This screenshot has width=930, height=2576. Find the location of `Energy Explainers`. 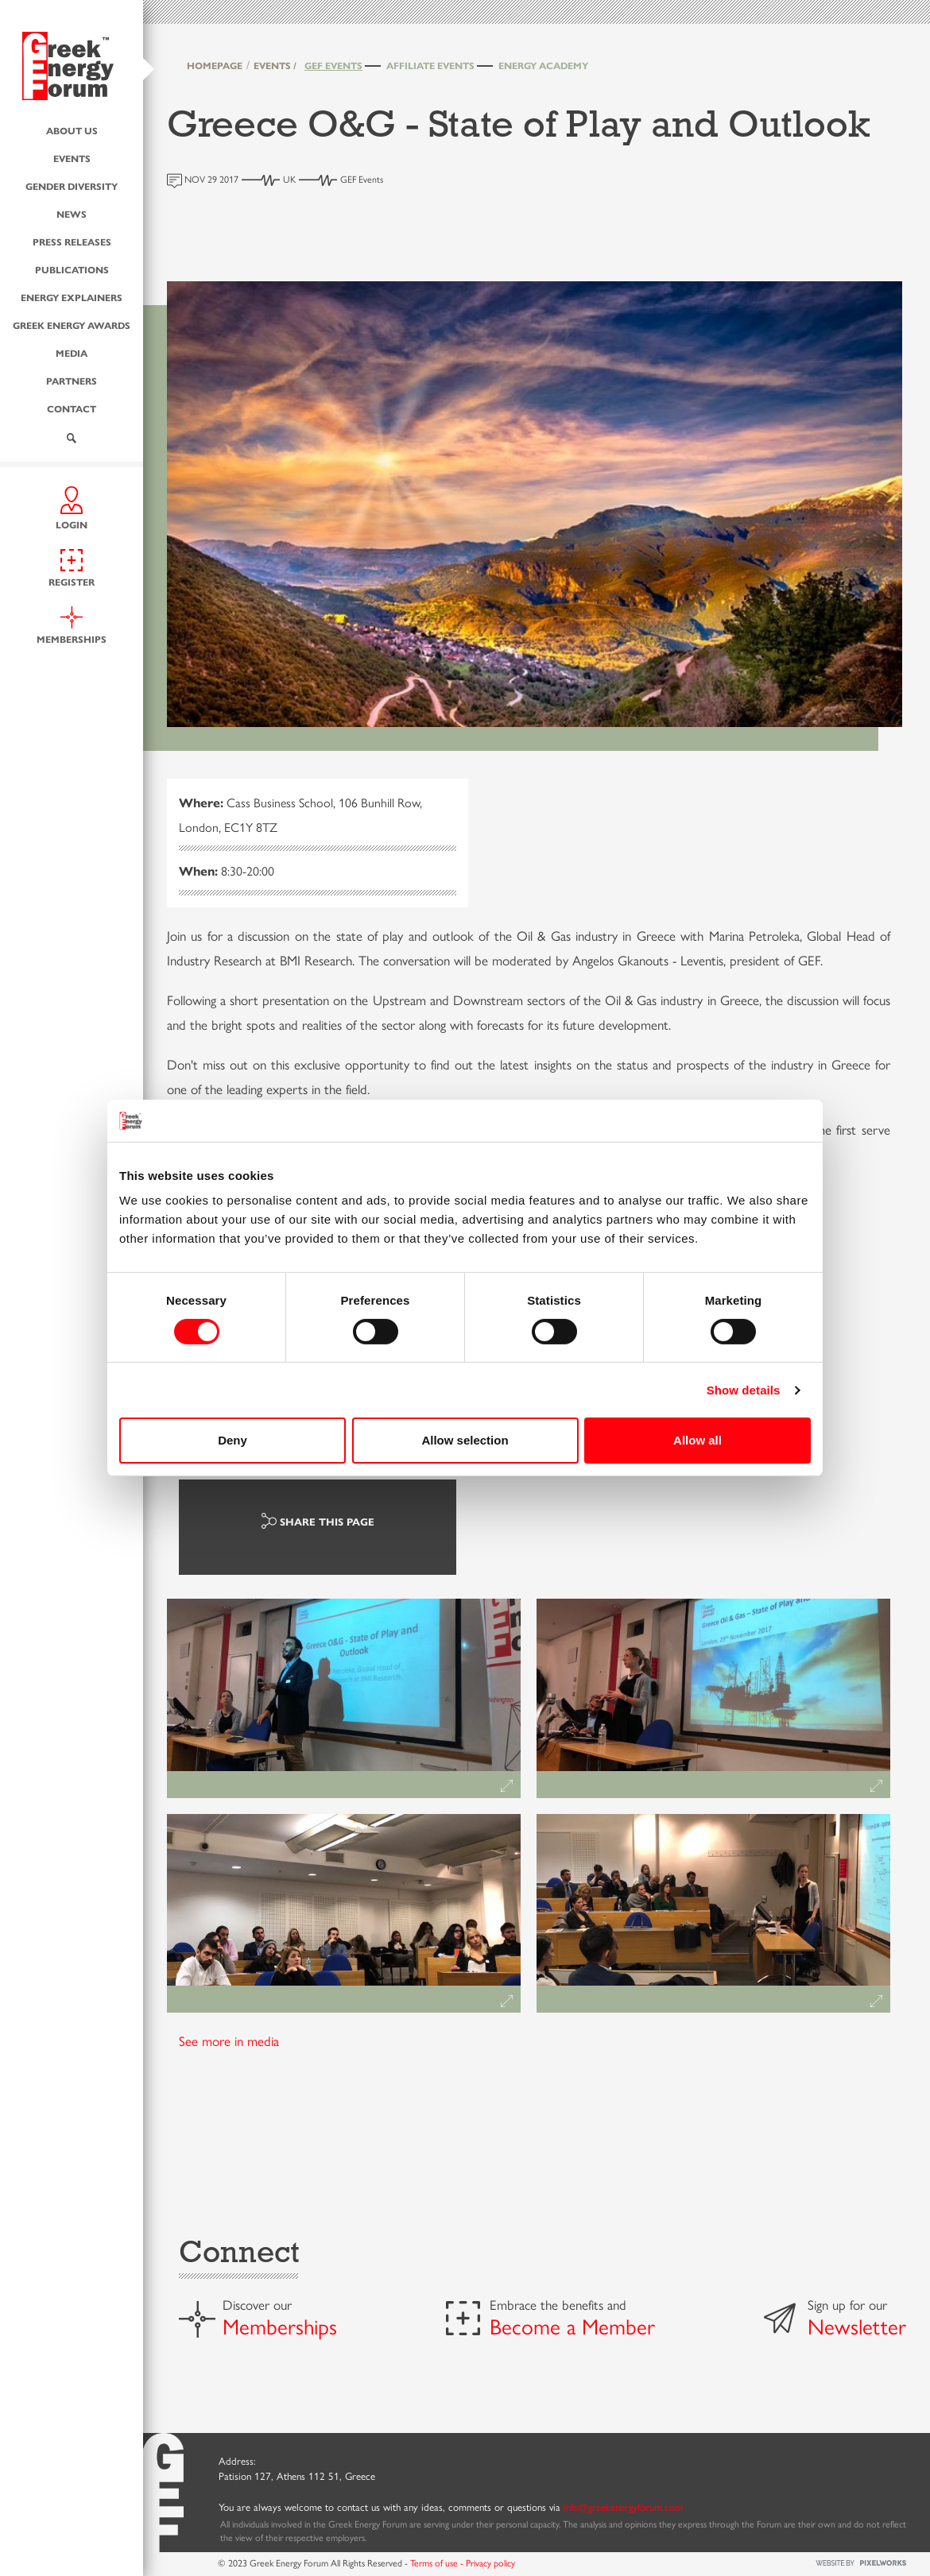

Energy Explainers is located at coordinates (71, 296).